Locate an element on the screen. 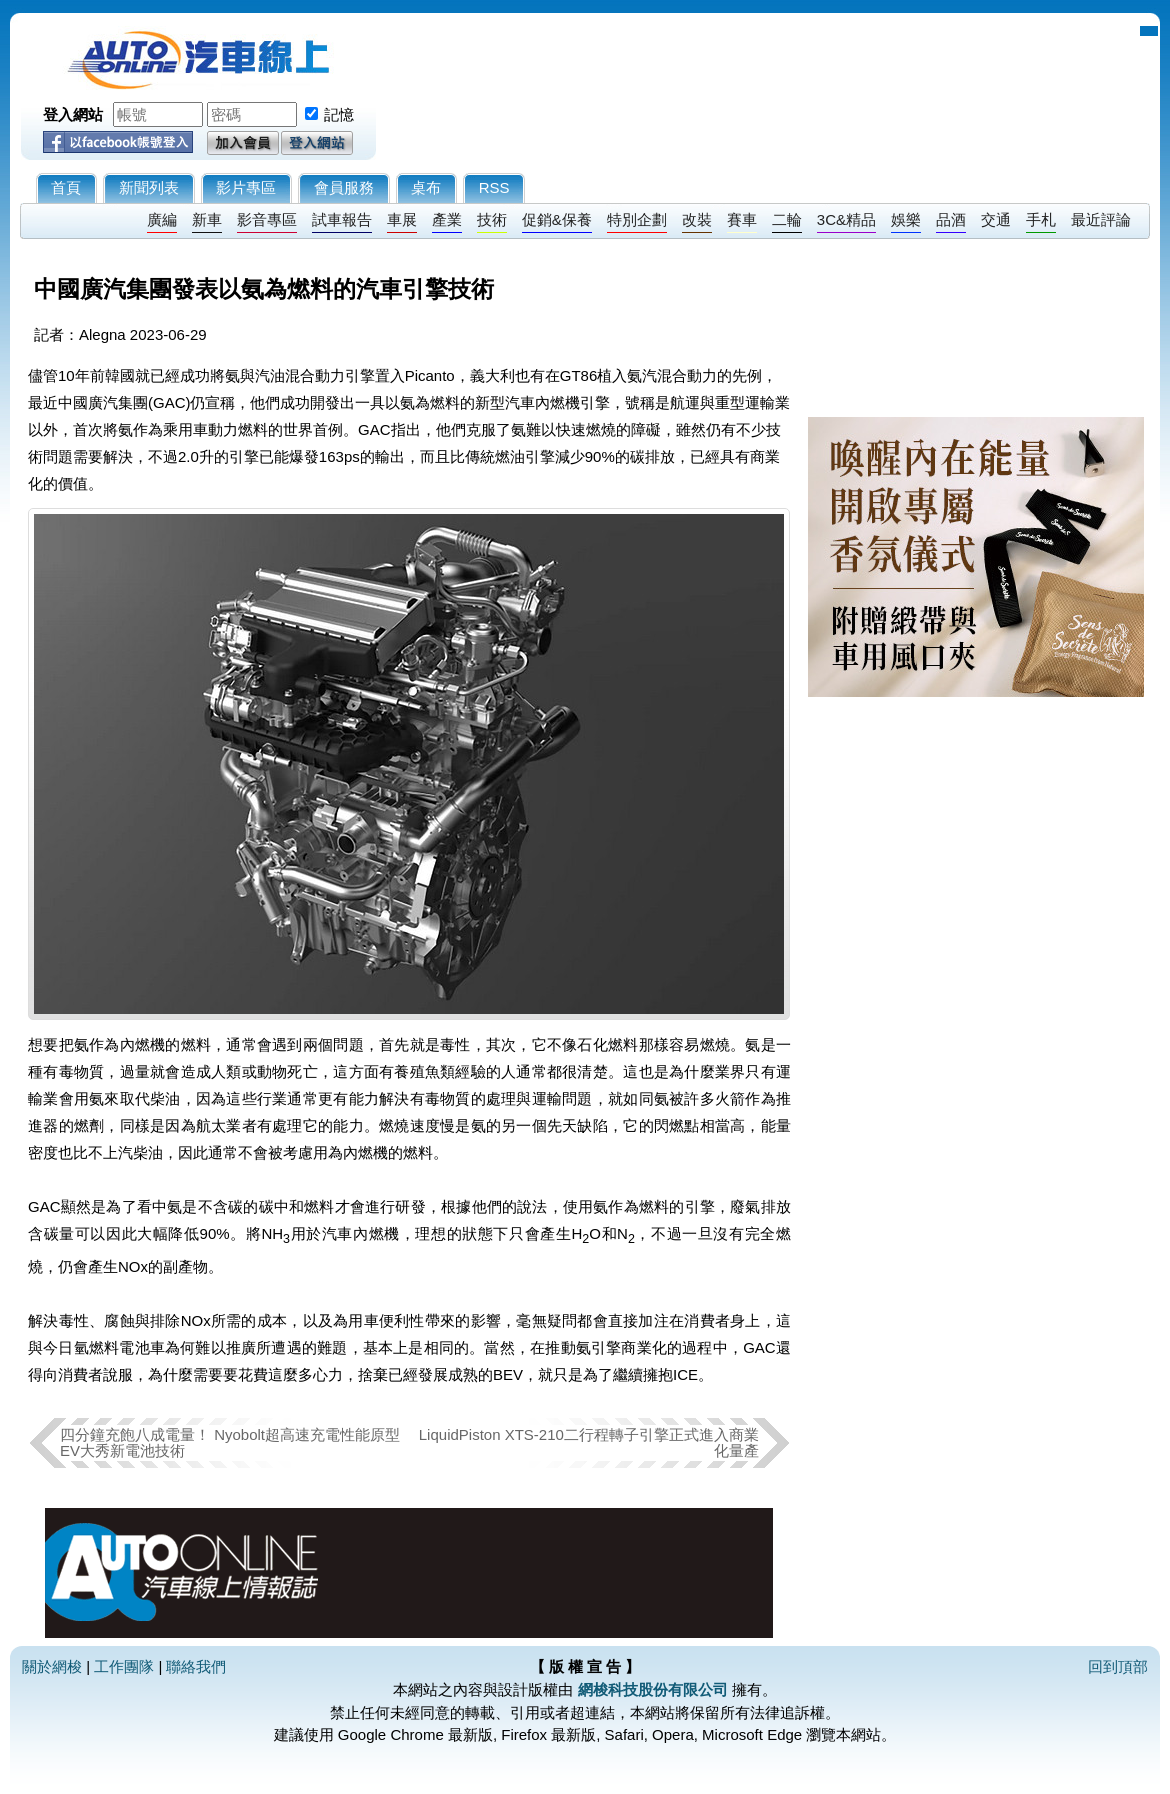 The image size is (1170, 1794). 產業 is located at coordinates (447, 219).